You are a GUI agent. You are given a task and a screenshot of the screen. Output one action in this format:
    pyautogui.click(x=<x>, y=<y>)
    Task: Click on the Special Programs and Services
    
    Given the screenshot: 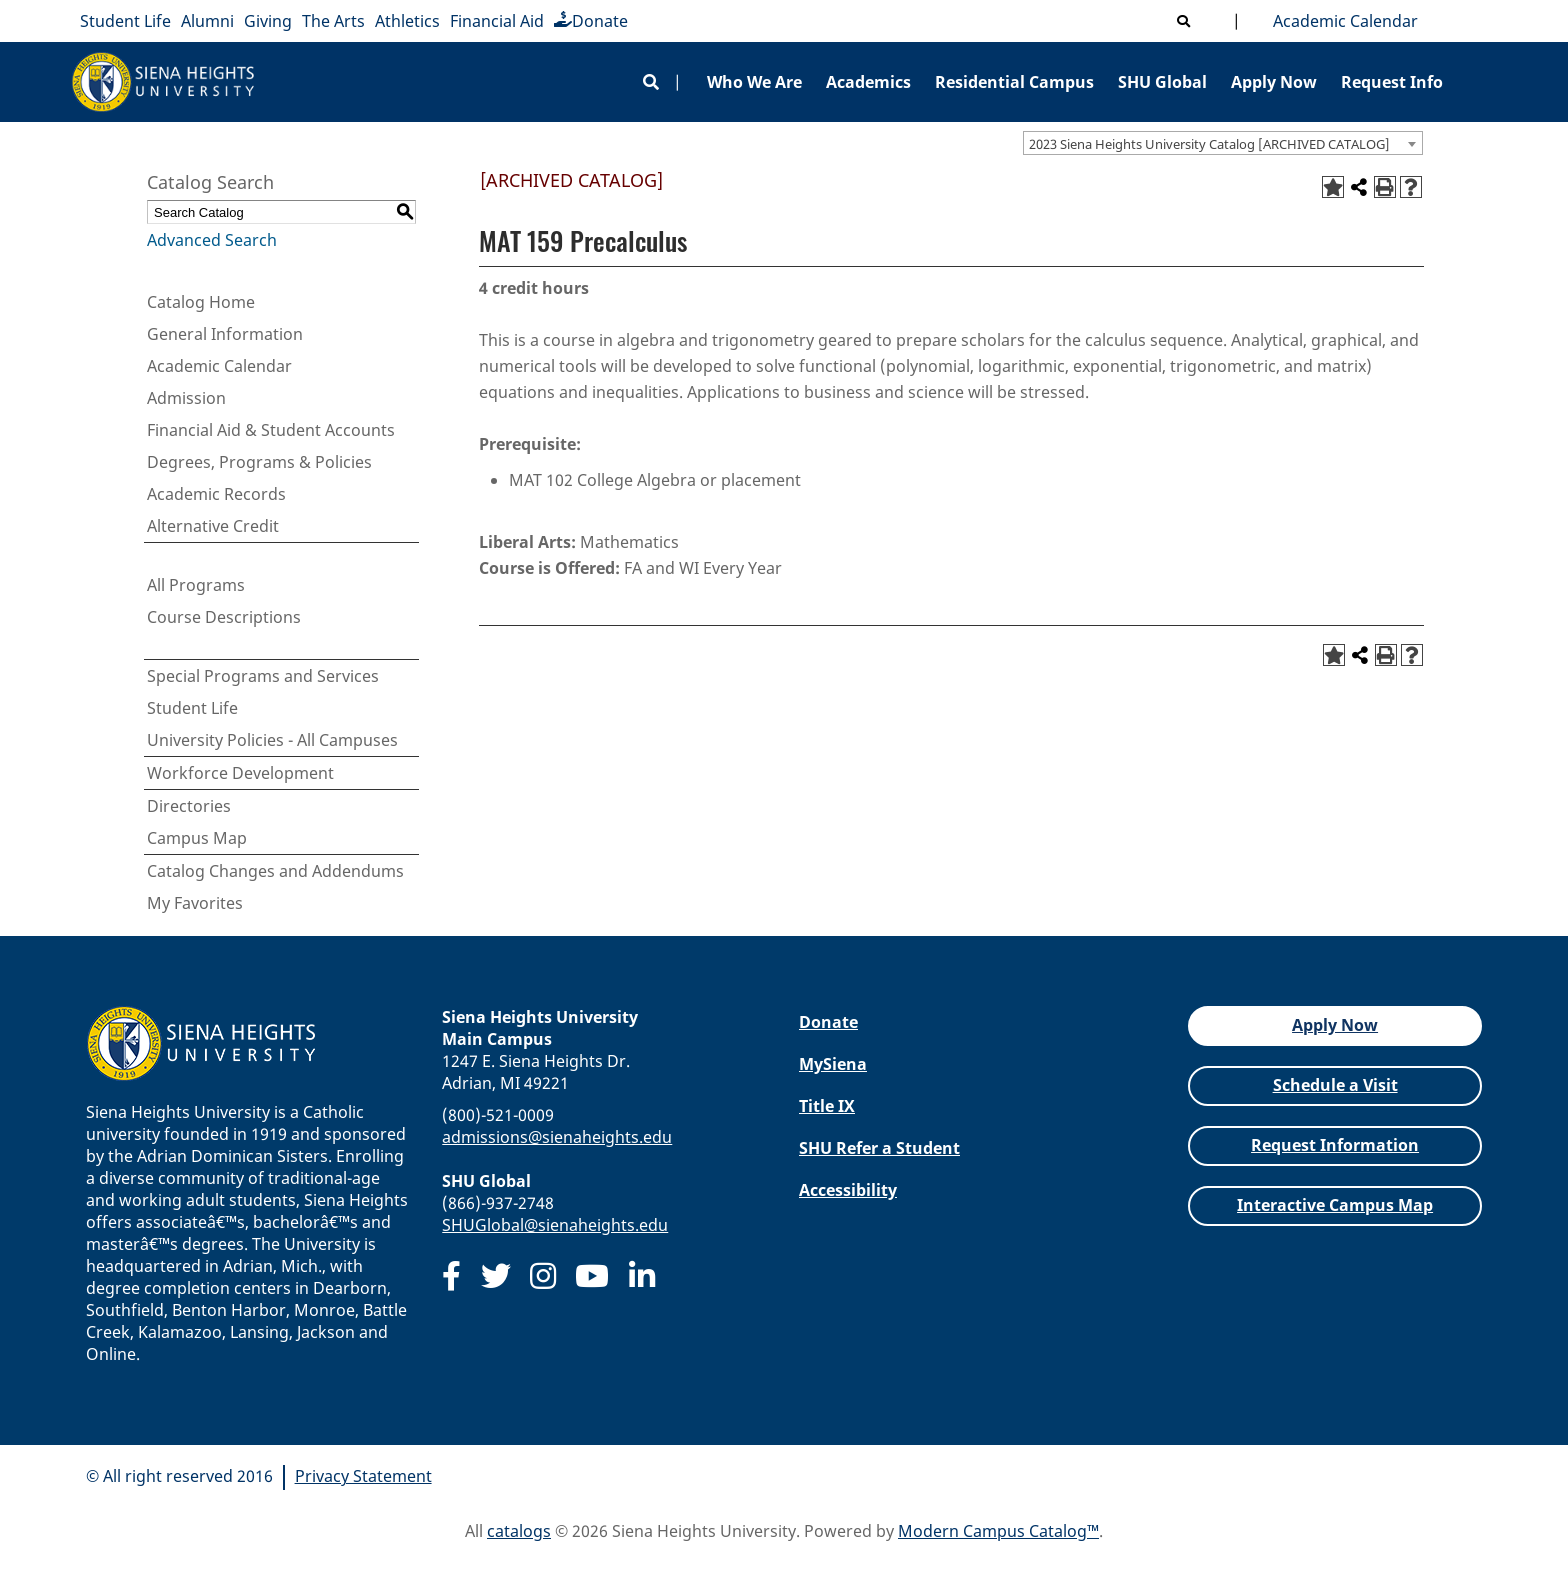 What is the action you would take?
    pyautogui.click(x=263, y=676)
    